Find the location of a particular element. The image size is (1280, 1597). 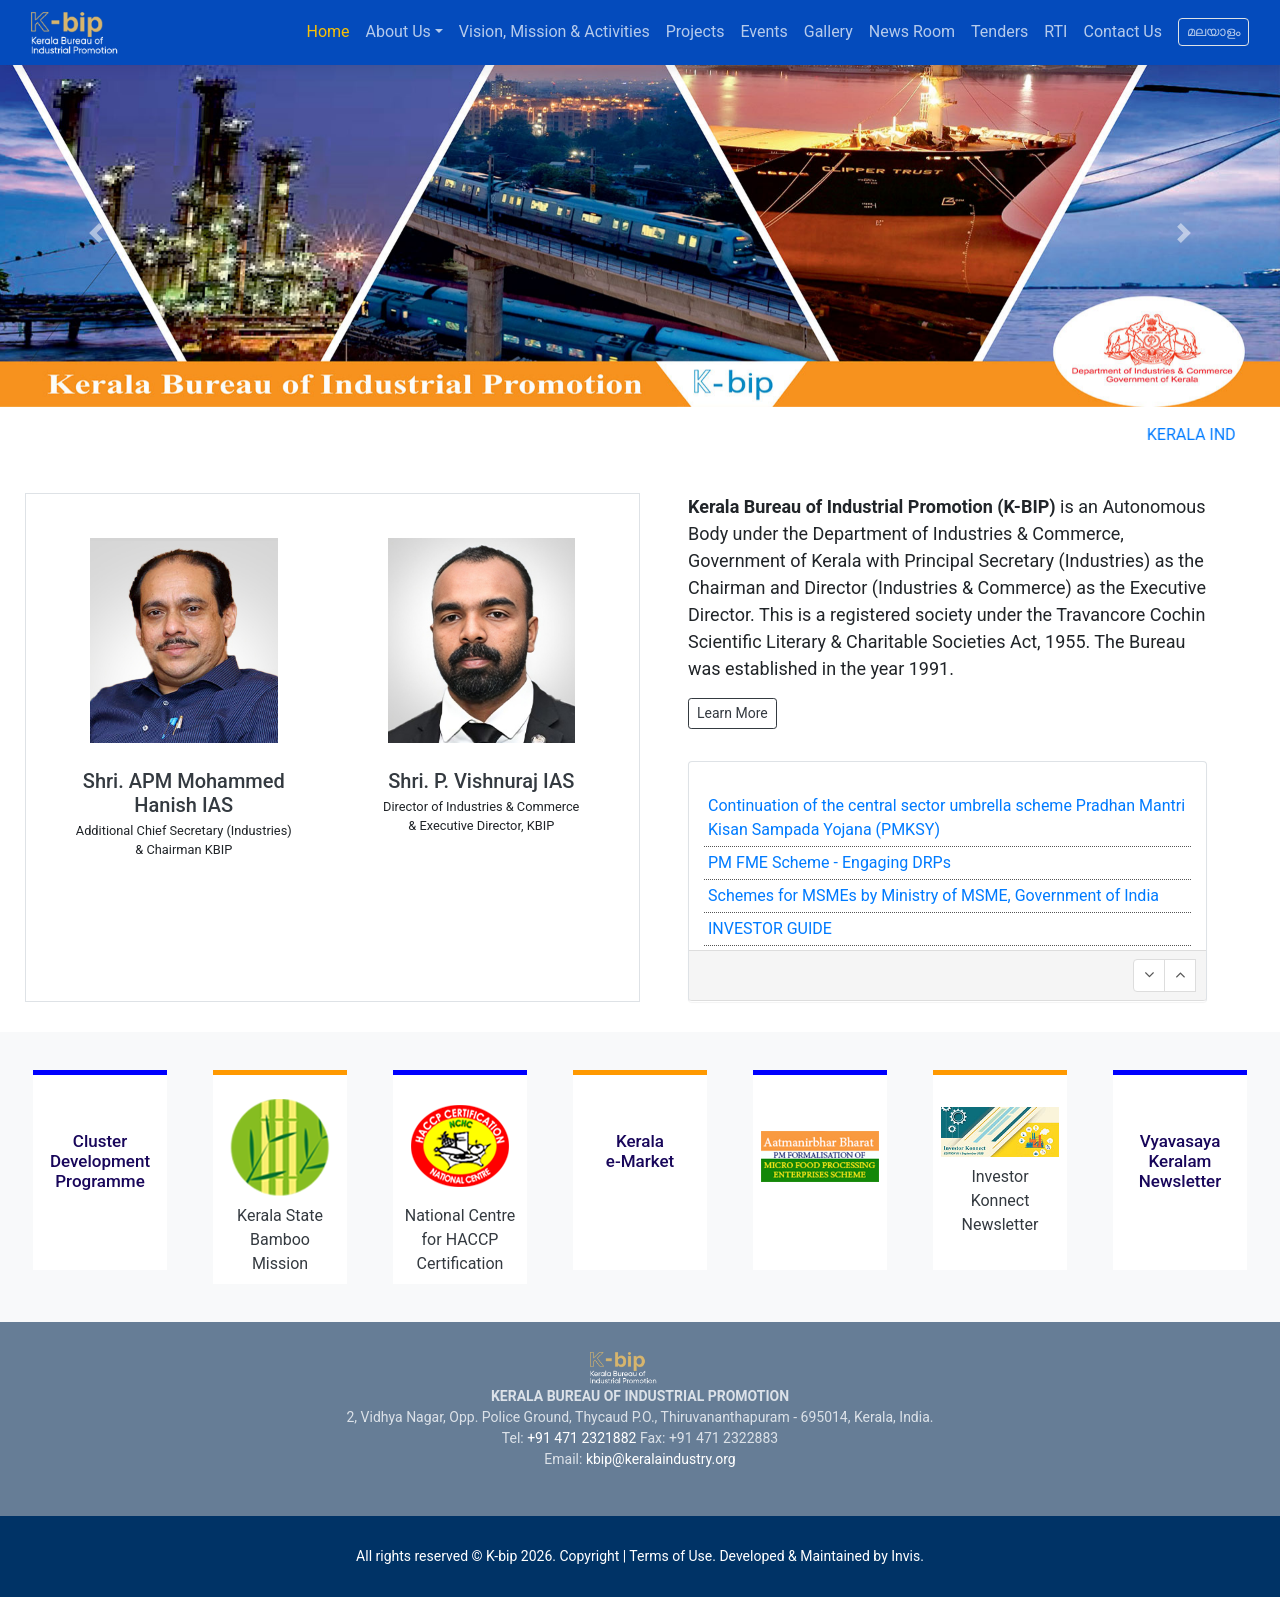

PM FME Scheme - Engaging DRPs is located at coordinates (829, 862).